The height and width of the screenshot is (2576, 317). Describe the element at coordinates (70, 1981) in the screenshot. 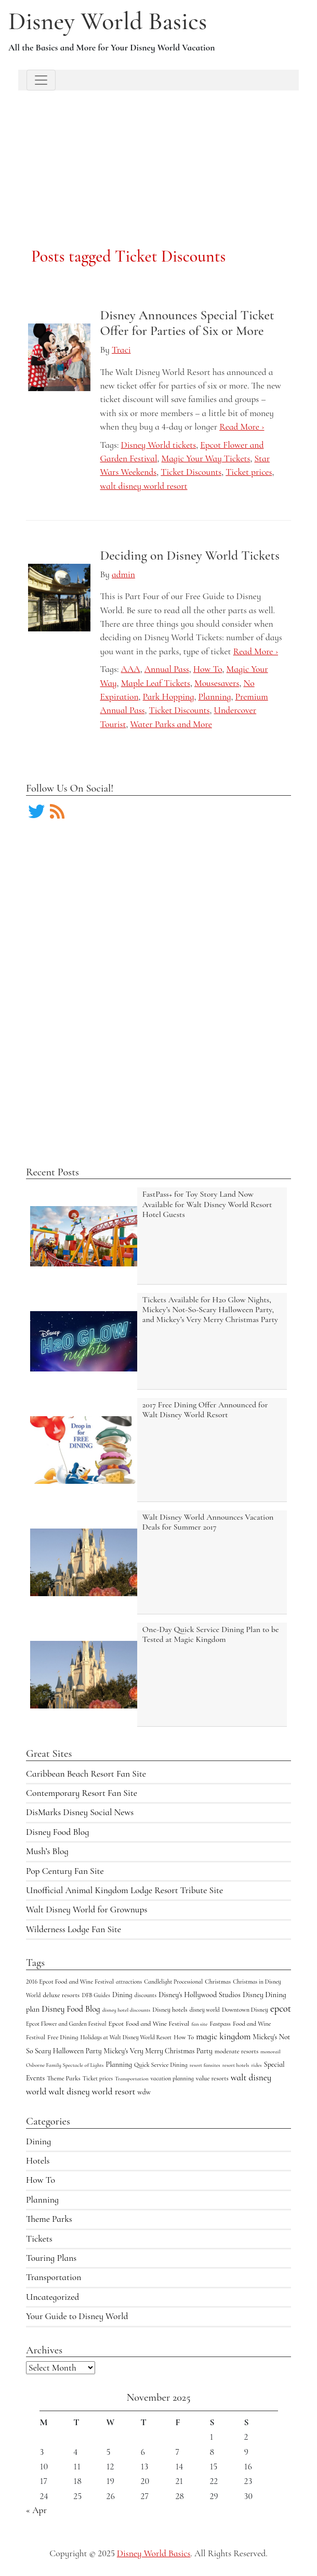

I see `2016 Epcot Food and Wine Festival [2016 Epcot Food and Wine Festival (5 items)]` at that location.